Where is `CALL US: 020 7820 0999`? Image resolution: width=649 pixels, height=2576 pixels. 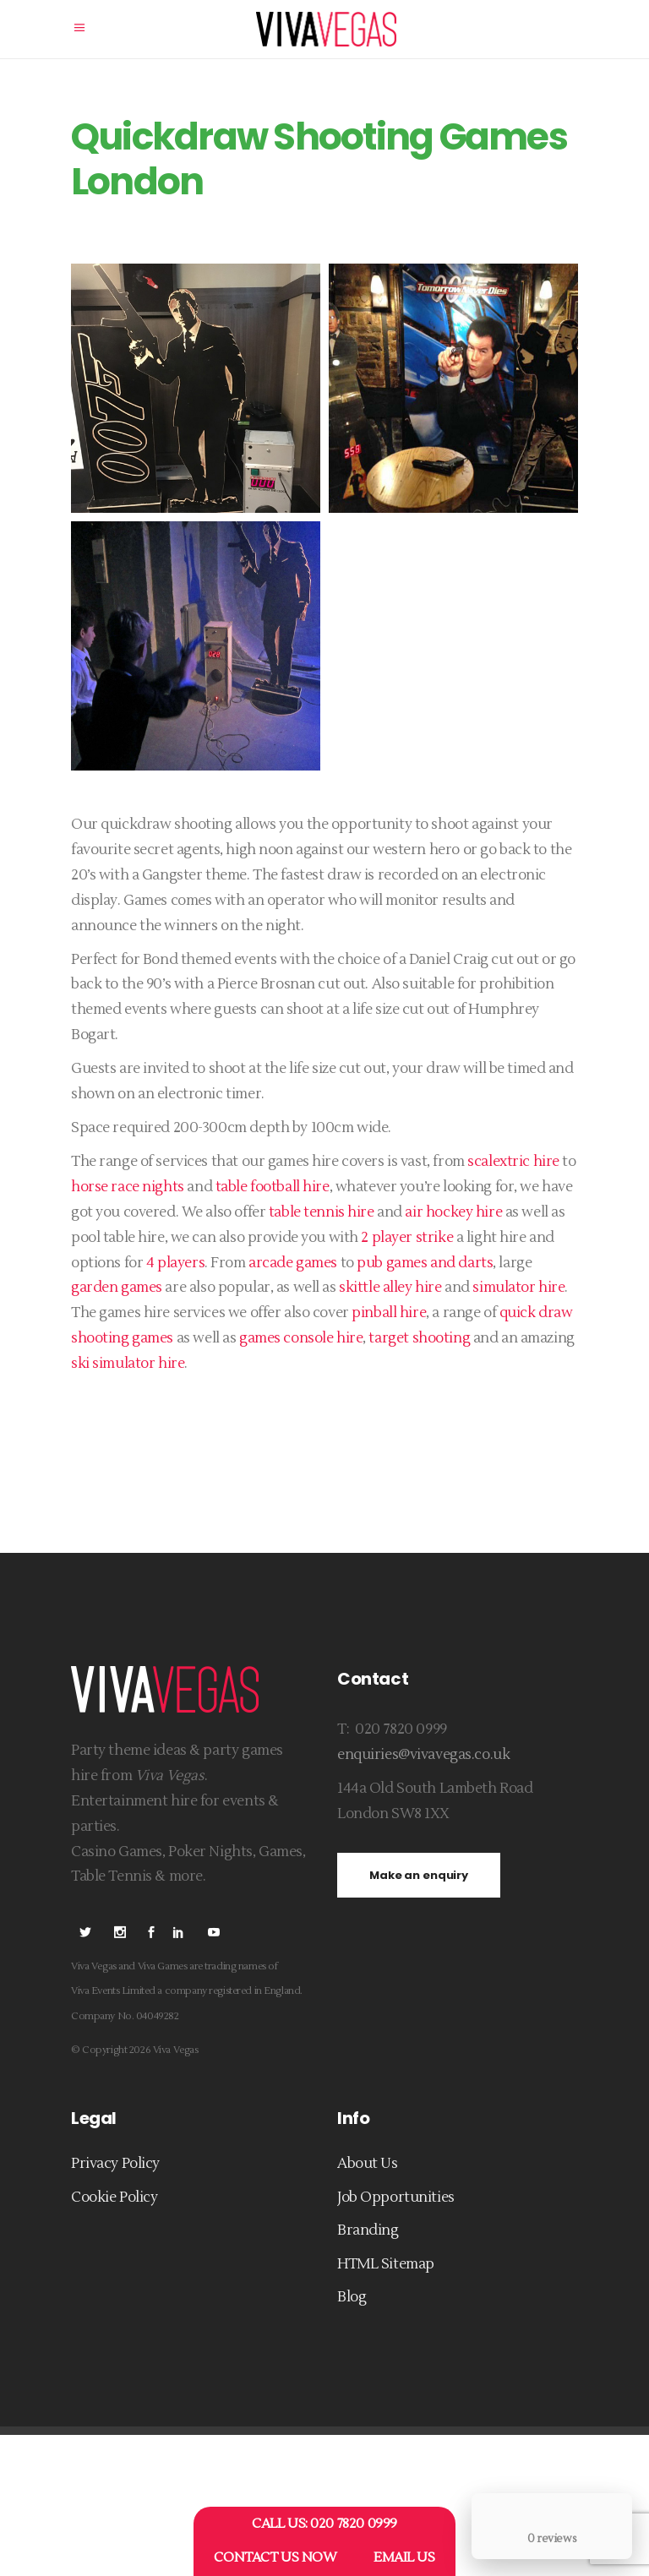 CALL US: 020 7820 0999 is located at coordinates (324, 2523).